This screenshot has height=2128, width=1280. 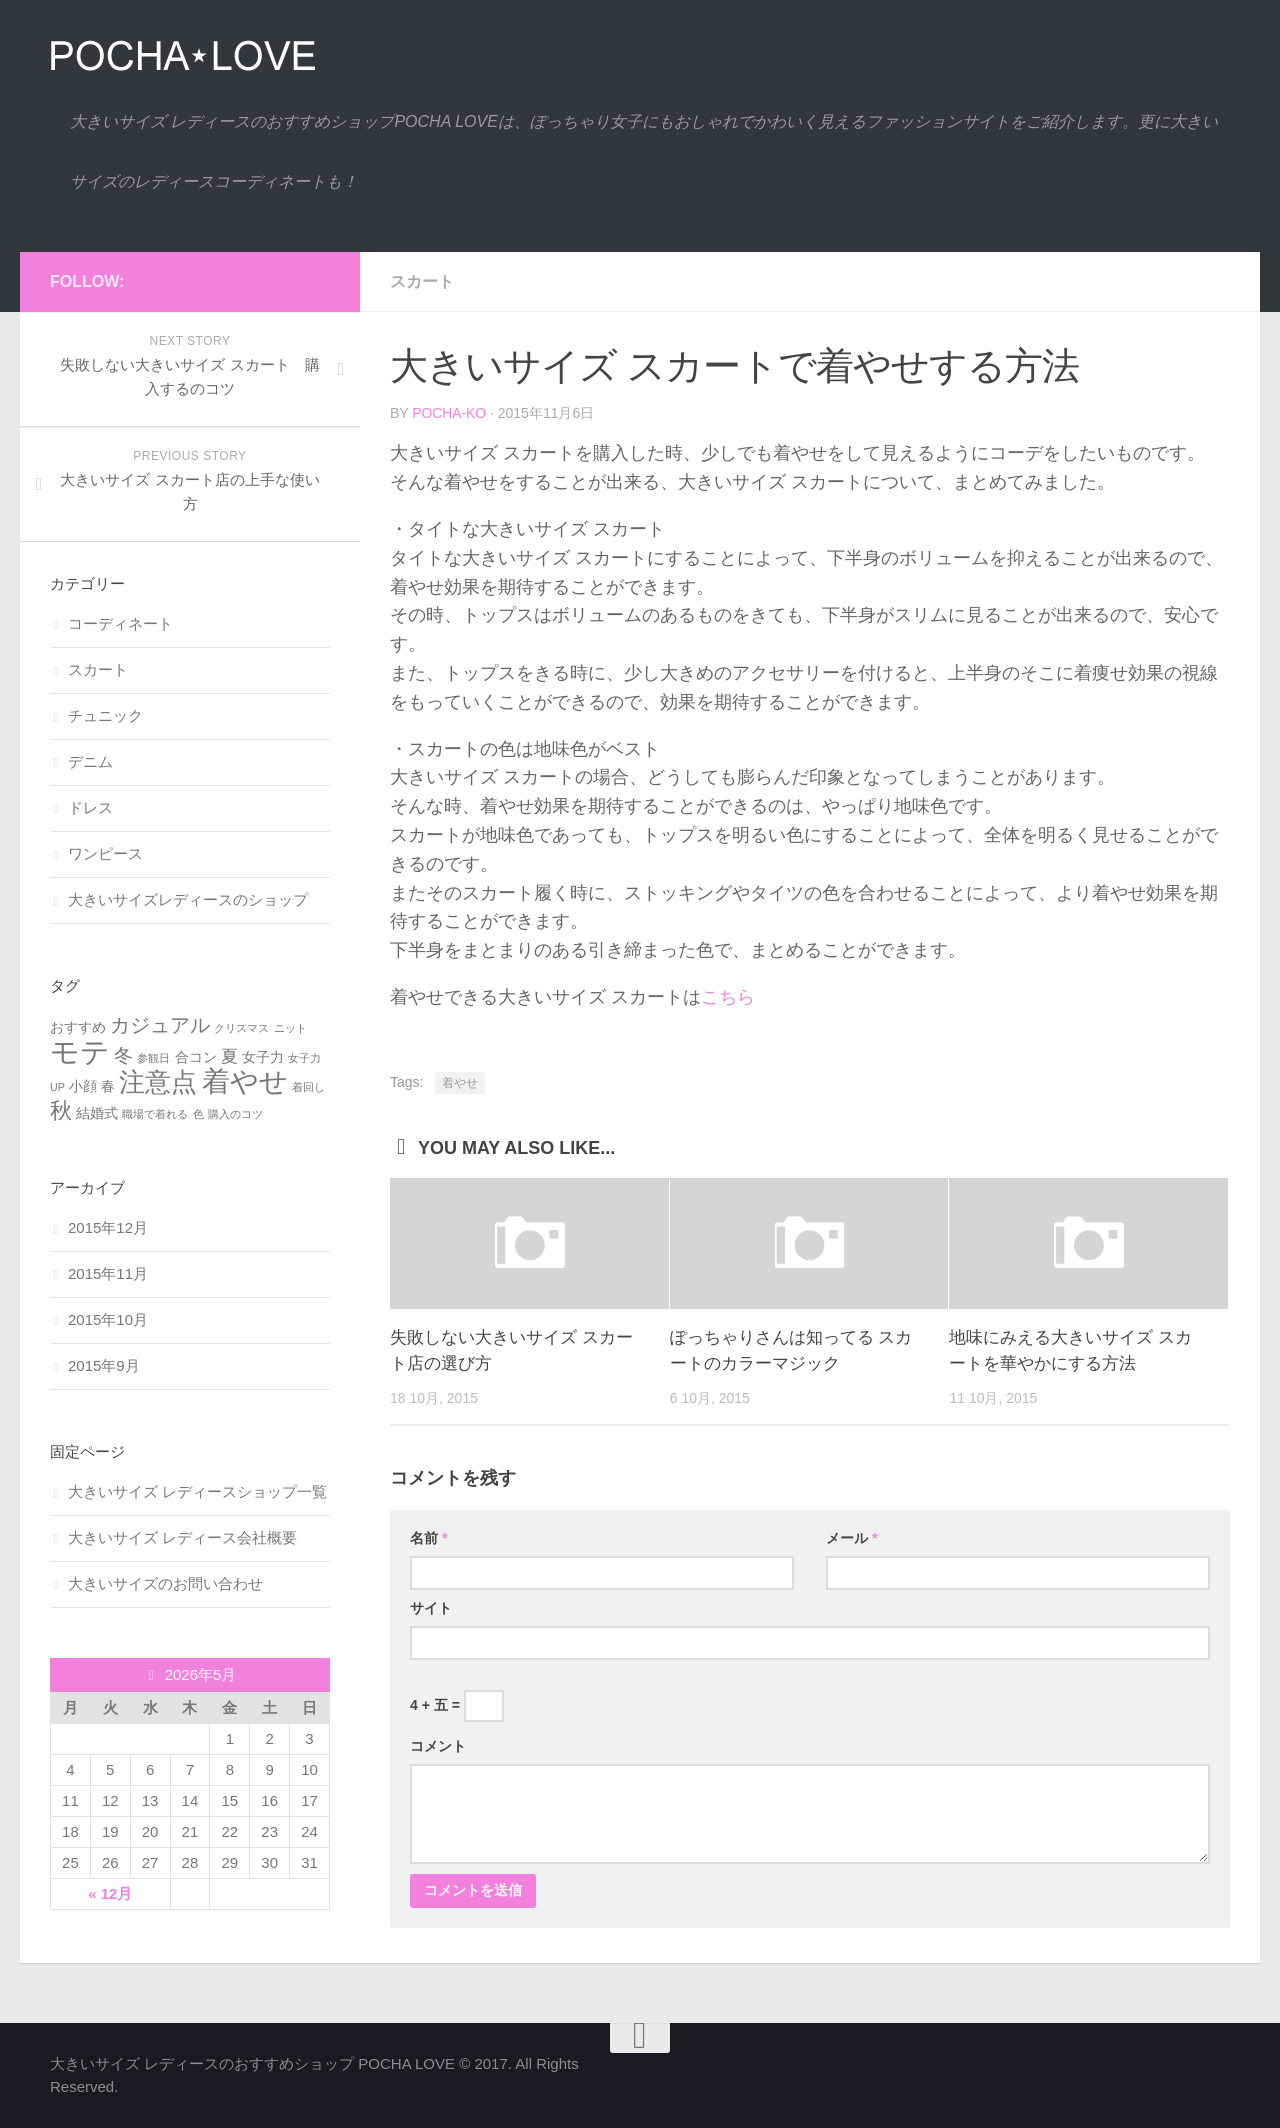 I want to click on コメント, so click(x=438, y=1746).